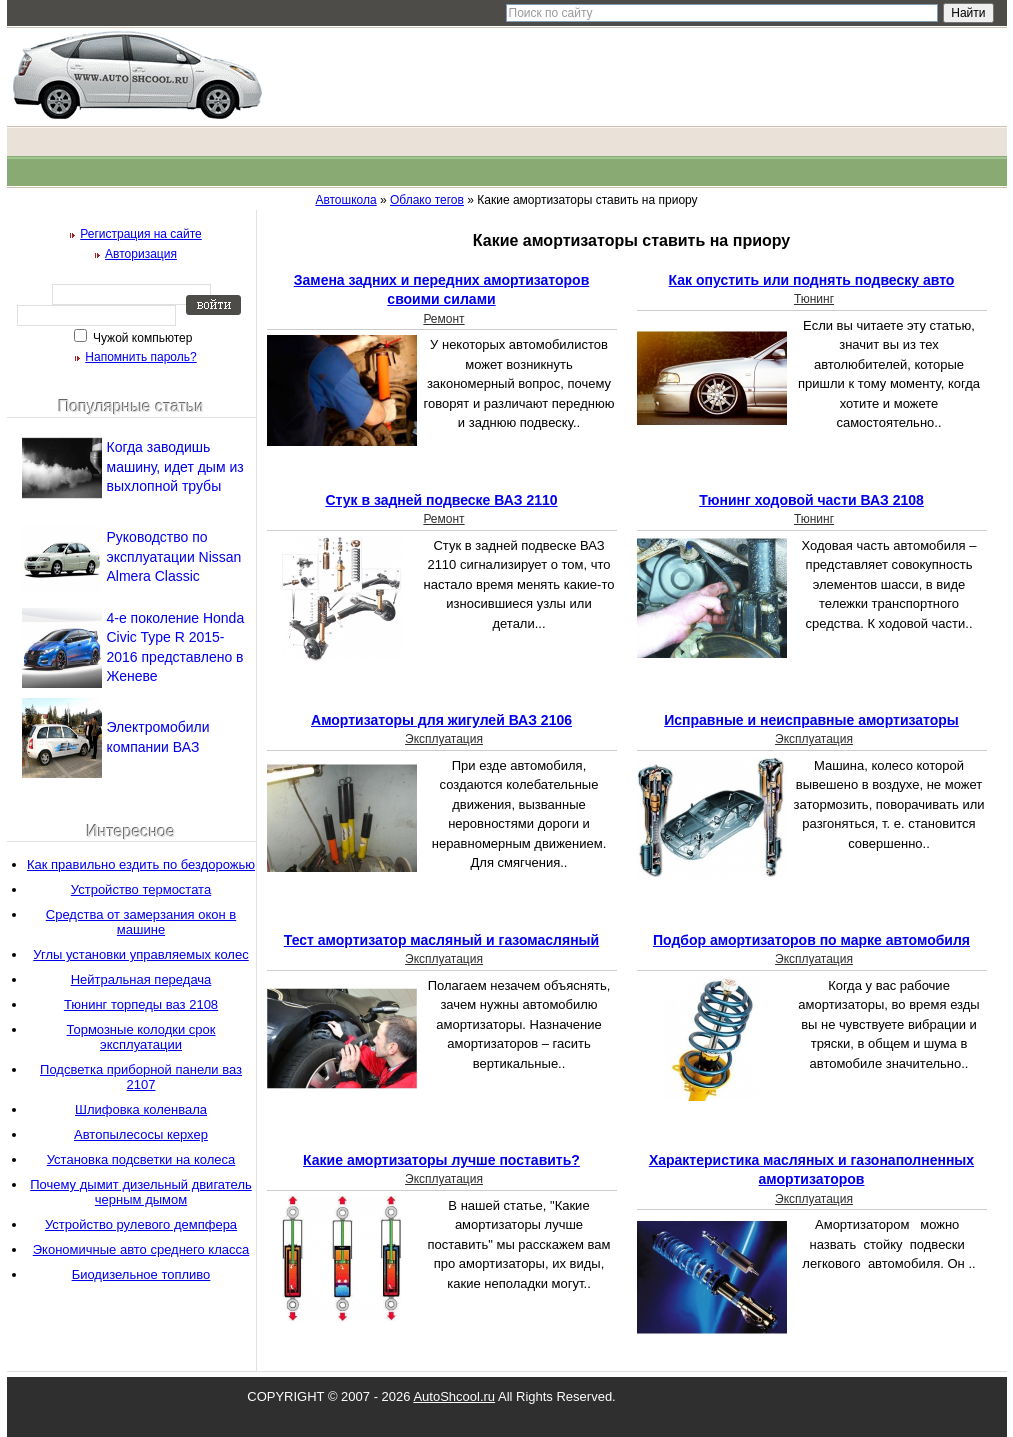  Describe the element at coordinates (140, 954) in the screenshot. I see `Углы установки управляемых колес` at that location.